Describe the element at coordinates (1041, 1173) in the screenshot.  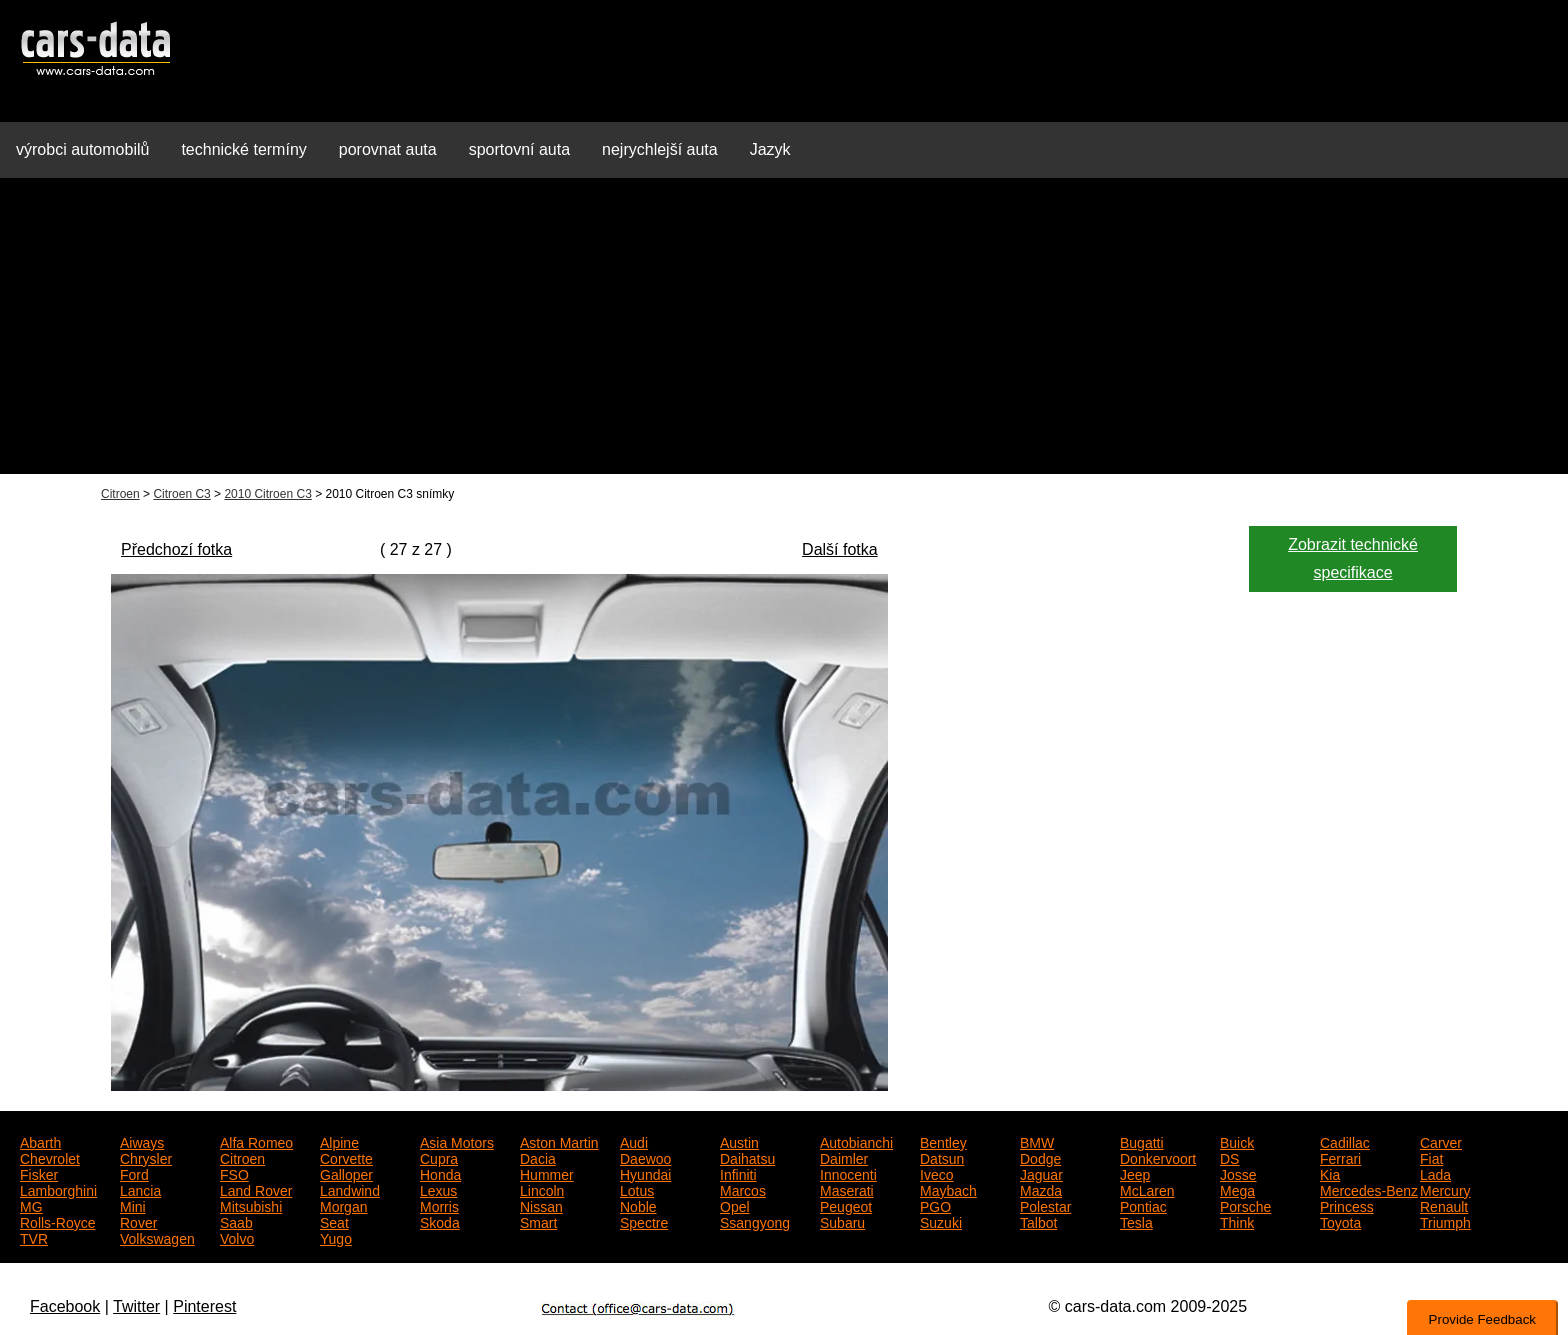
I see `Jaguar` at that location.